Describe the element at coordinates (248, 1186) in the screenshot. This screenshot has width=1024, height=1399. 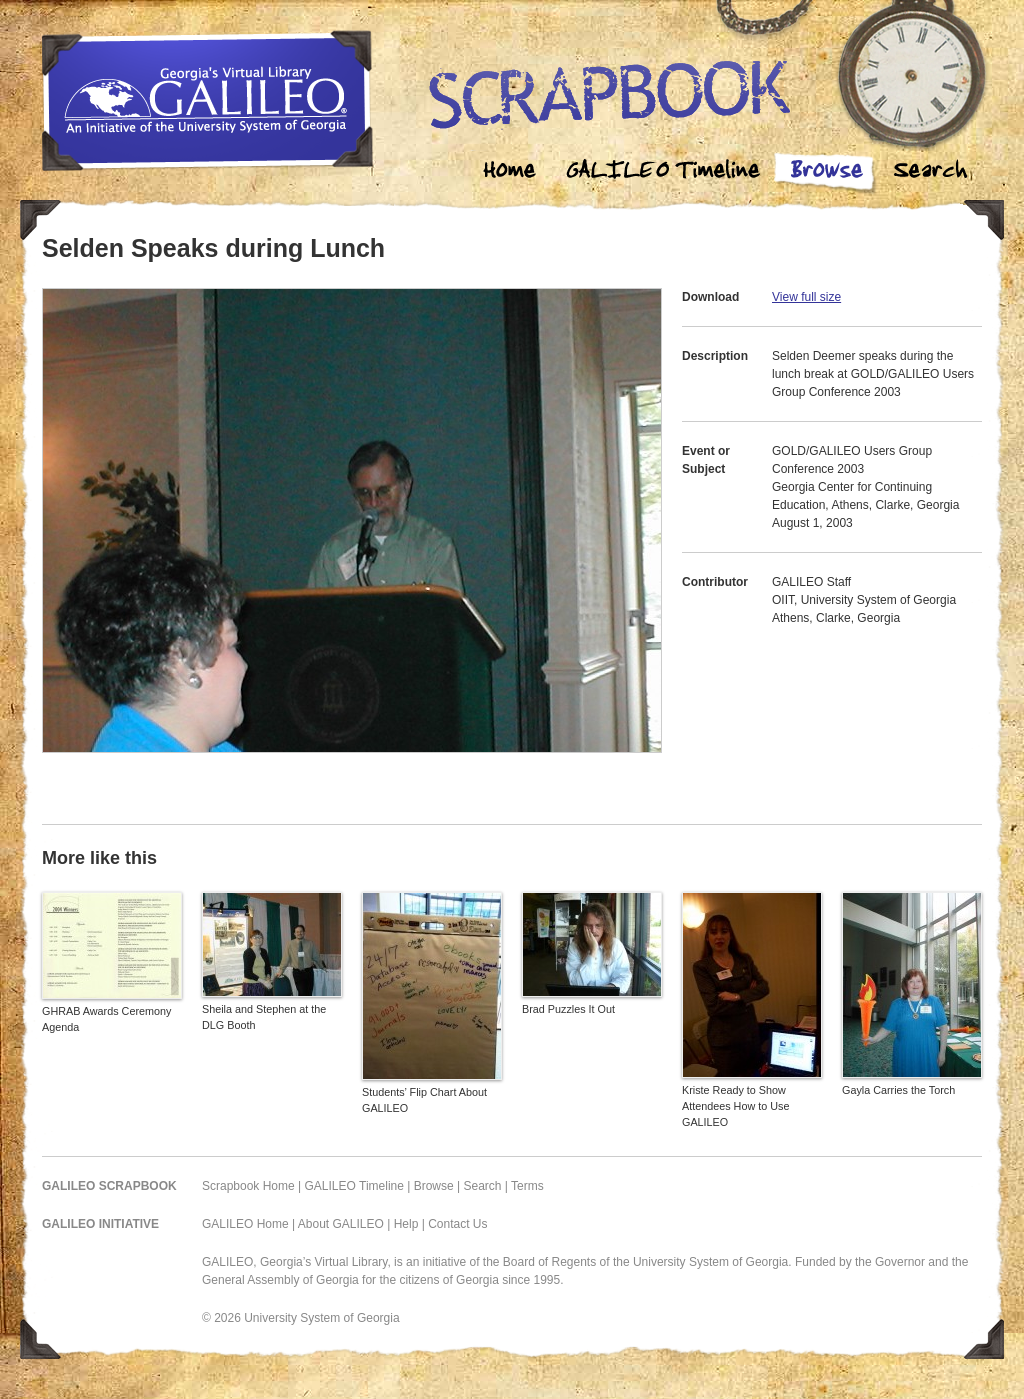
I see `Scrapbook Home` at that location.